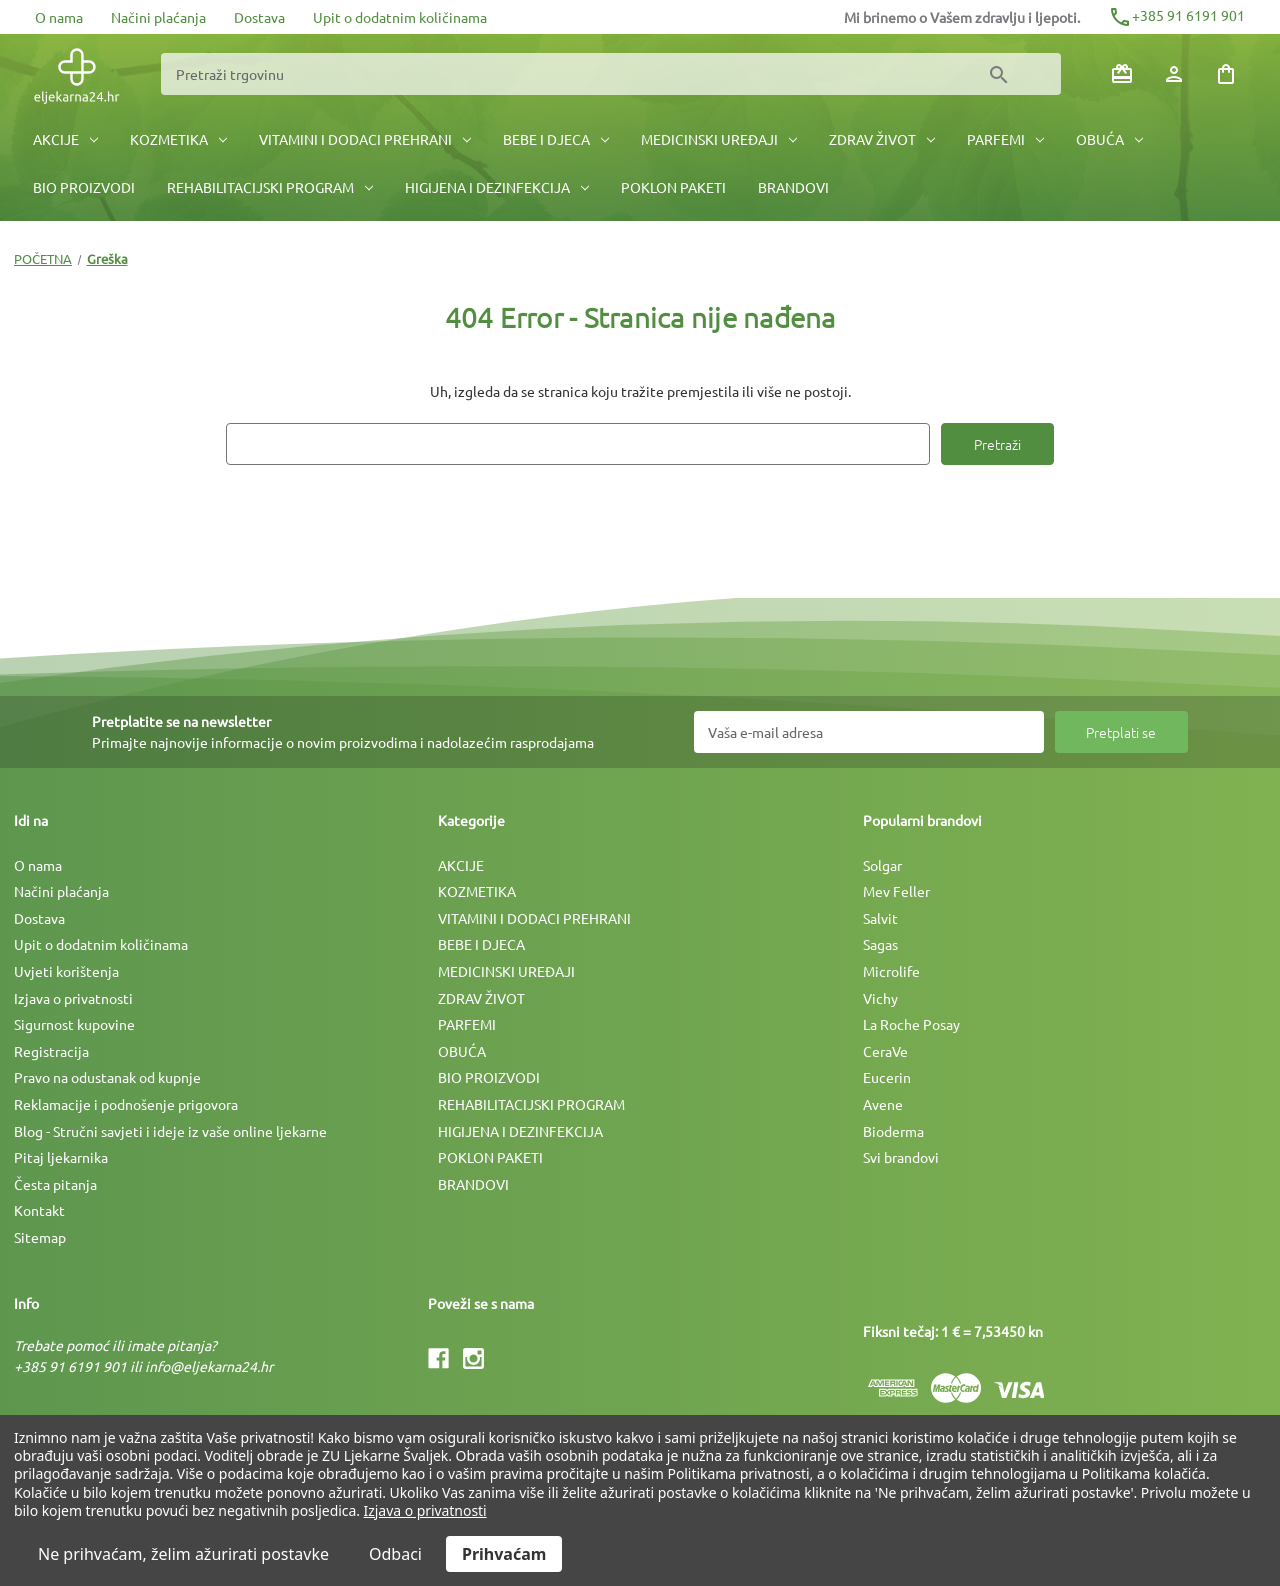  I want to click on KOZMETIKA, so click(178, 139).